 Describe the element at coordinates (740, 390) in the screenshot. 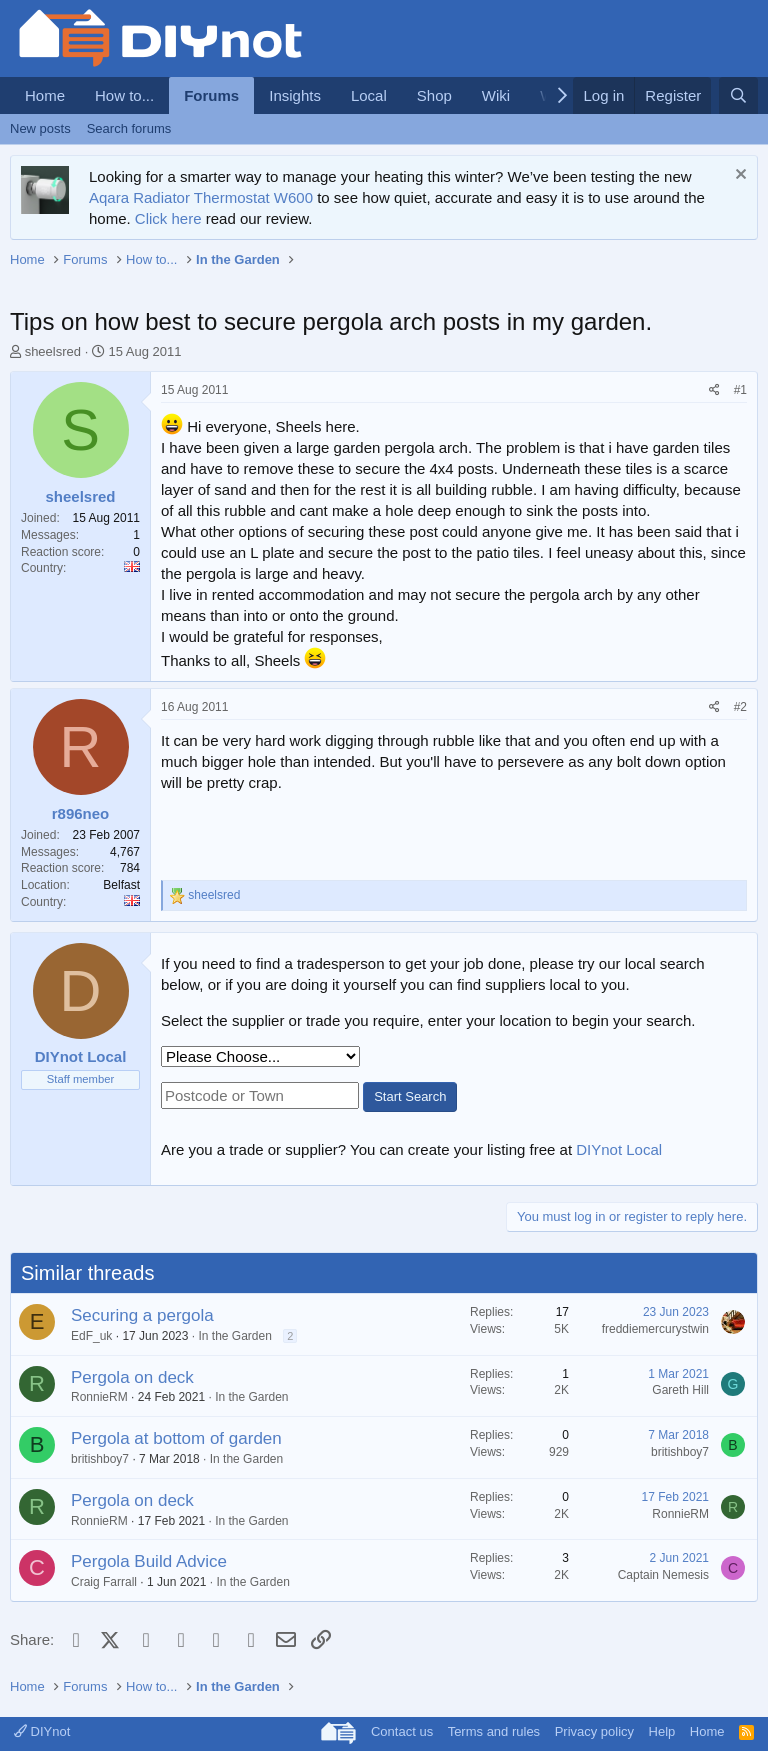

I see `#1` at that location.